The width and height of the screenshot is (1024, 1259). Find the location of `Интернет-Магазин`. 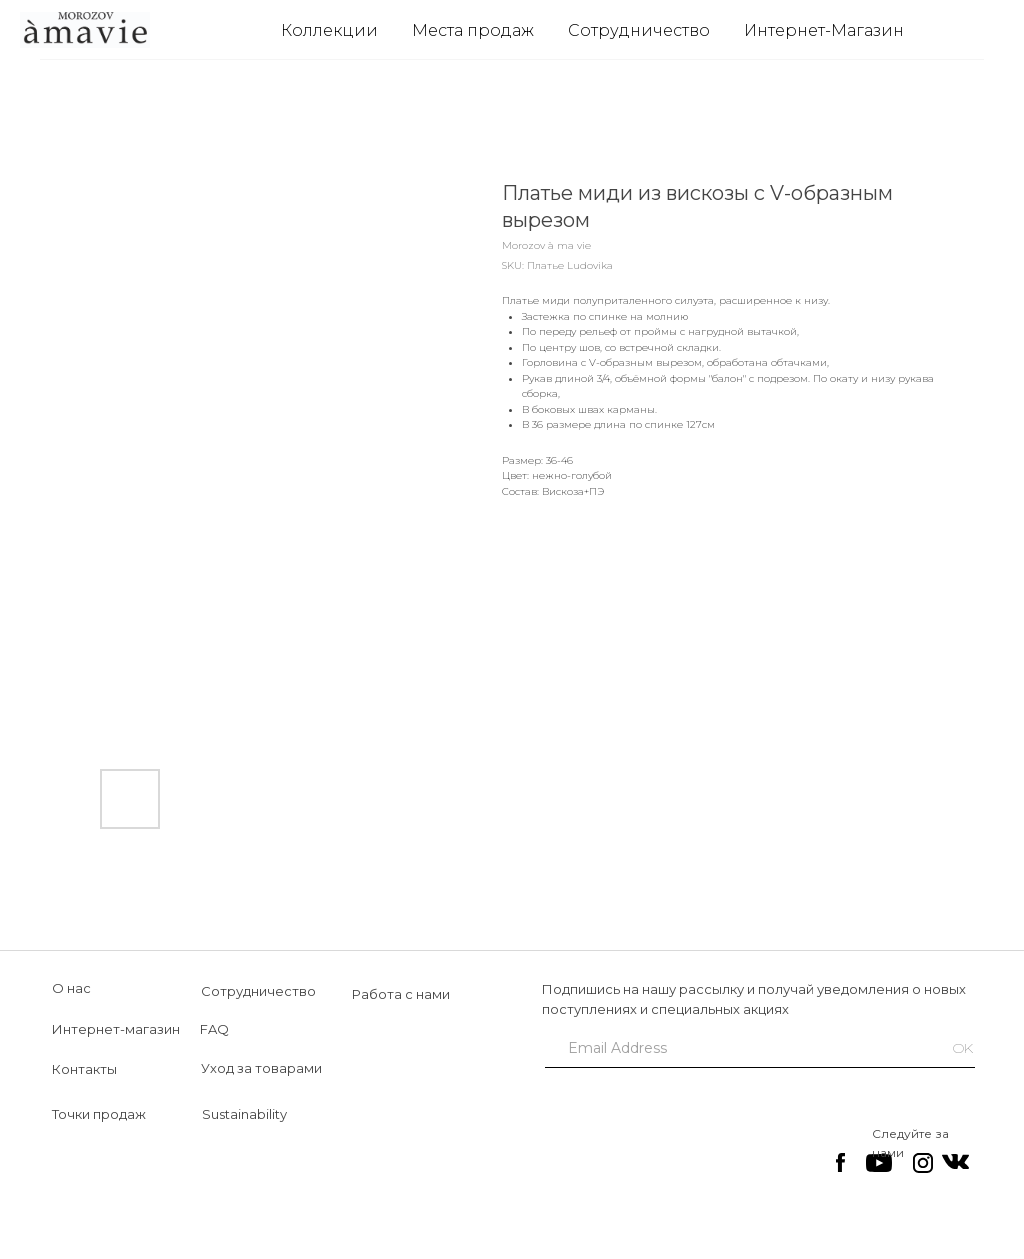

Интернет-Магазин is located at coordinates (824, 30).